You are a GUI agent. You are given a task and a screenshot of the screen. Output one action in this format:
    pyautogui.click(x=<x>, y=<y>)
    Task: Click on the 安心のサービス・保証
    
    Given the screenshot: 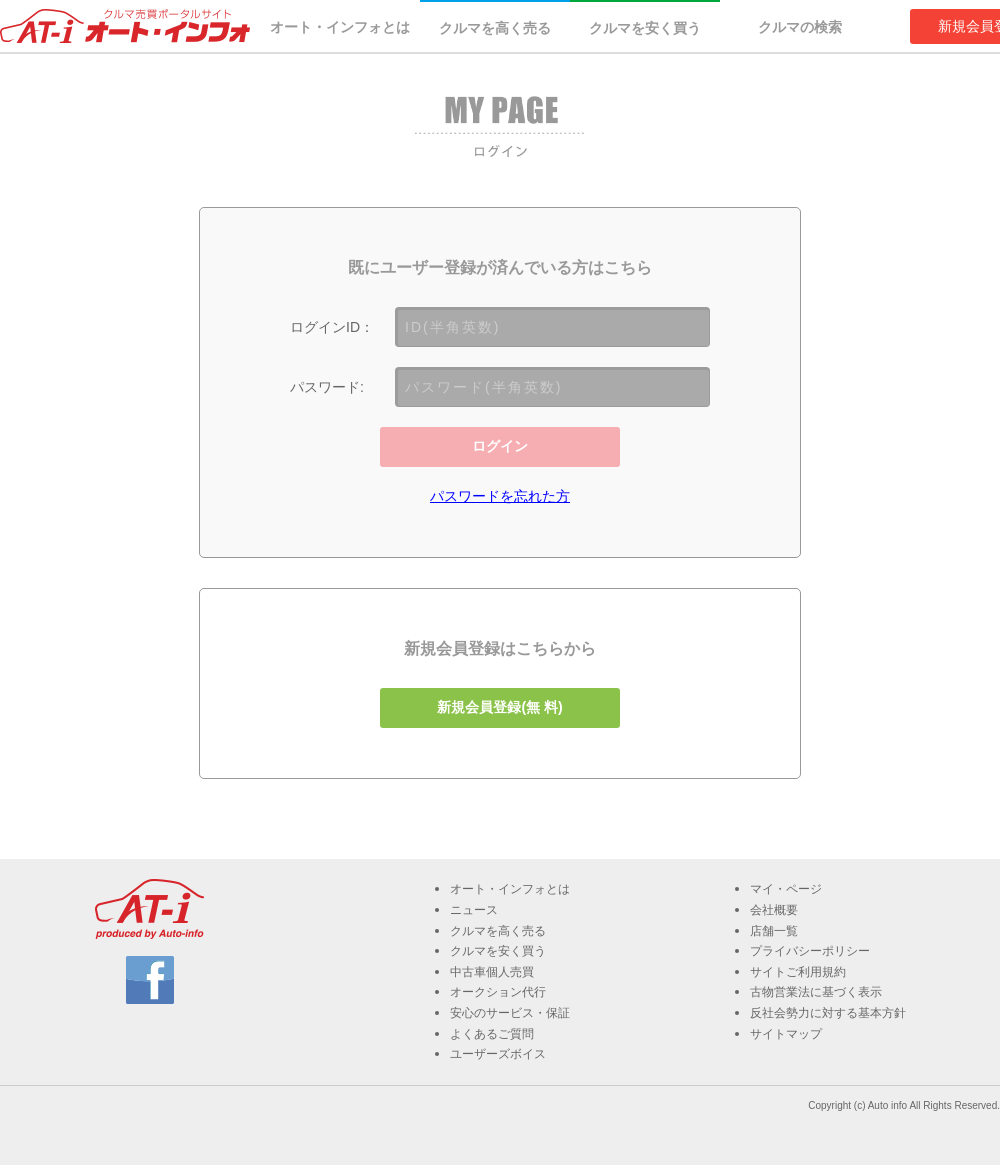 What is the action you would take?
    pyautogui.click(x=510, y=1013)
    